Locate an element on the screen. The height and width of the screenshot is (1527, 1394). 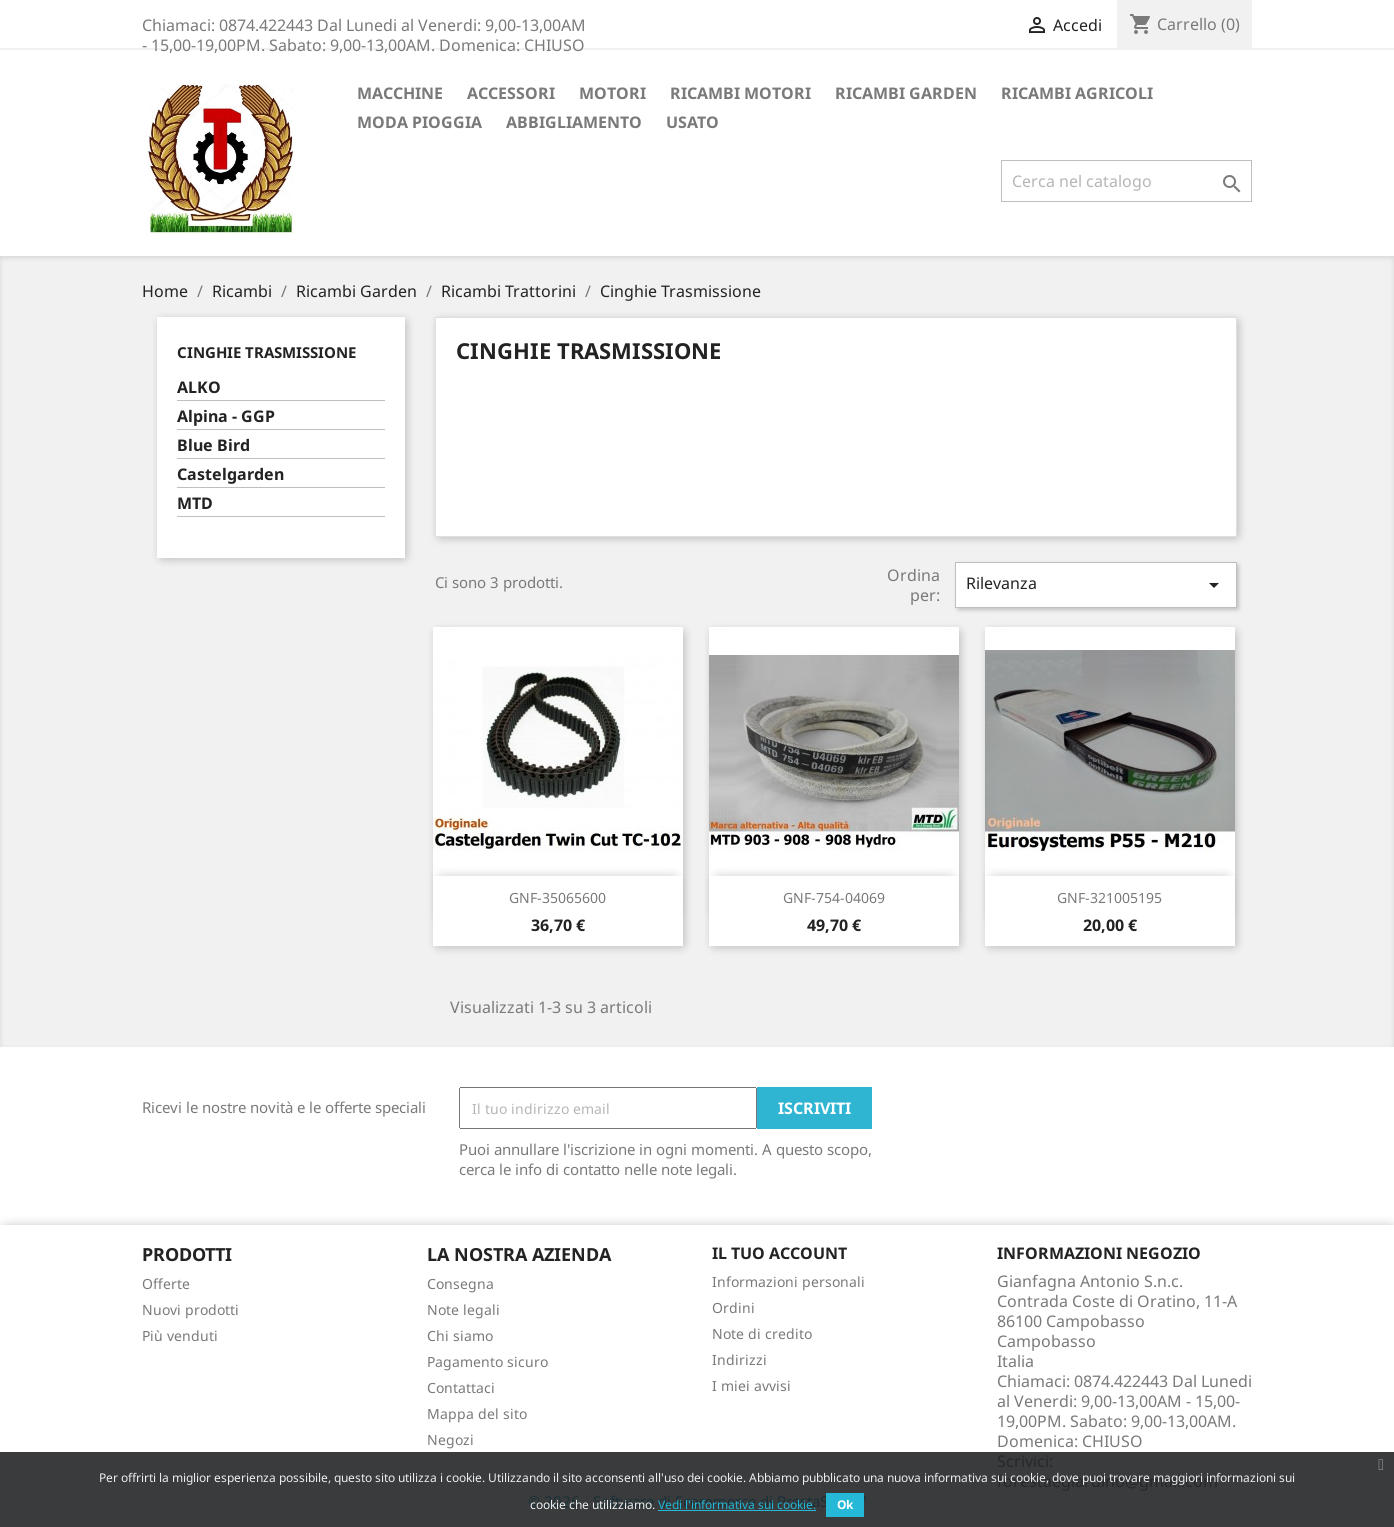
Note legali is located at coordinates (463, 1309).